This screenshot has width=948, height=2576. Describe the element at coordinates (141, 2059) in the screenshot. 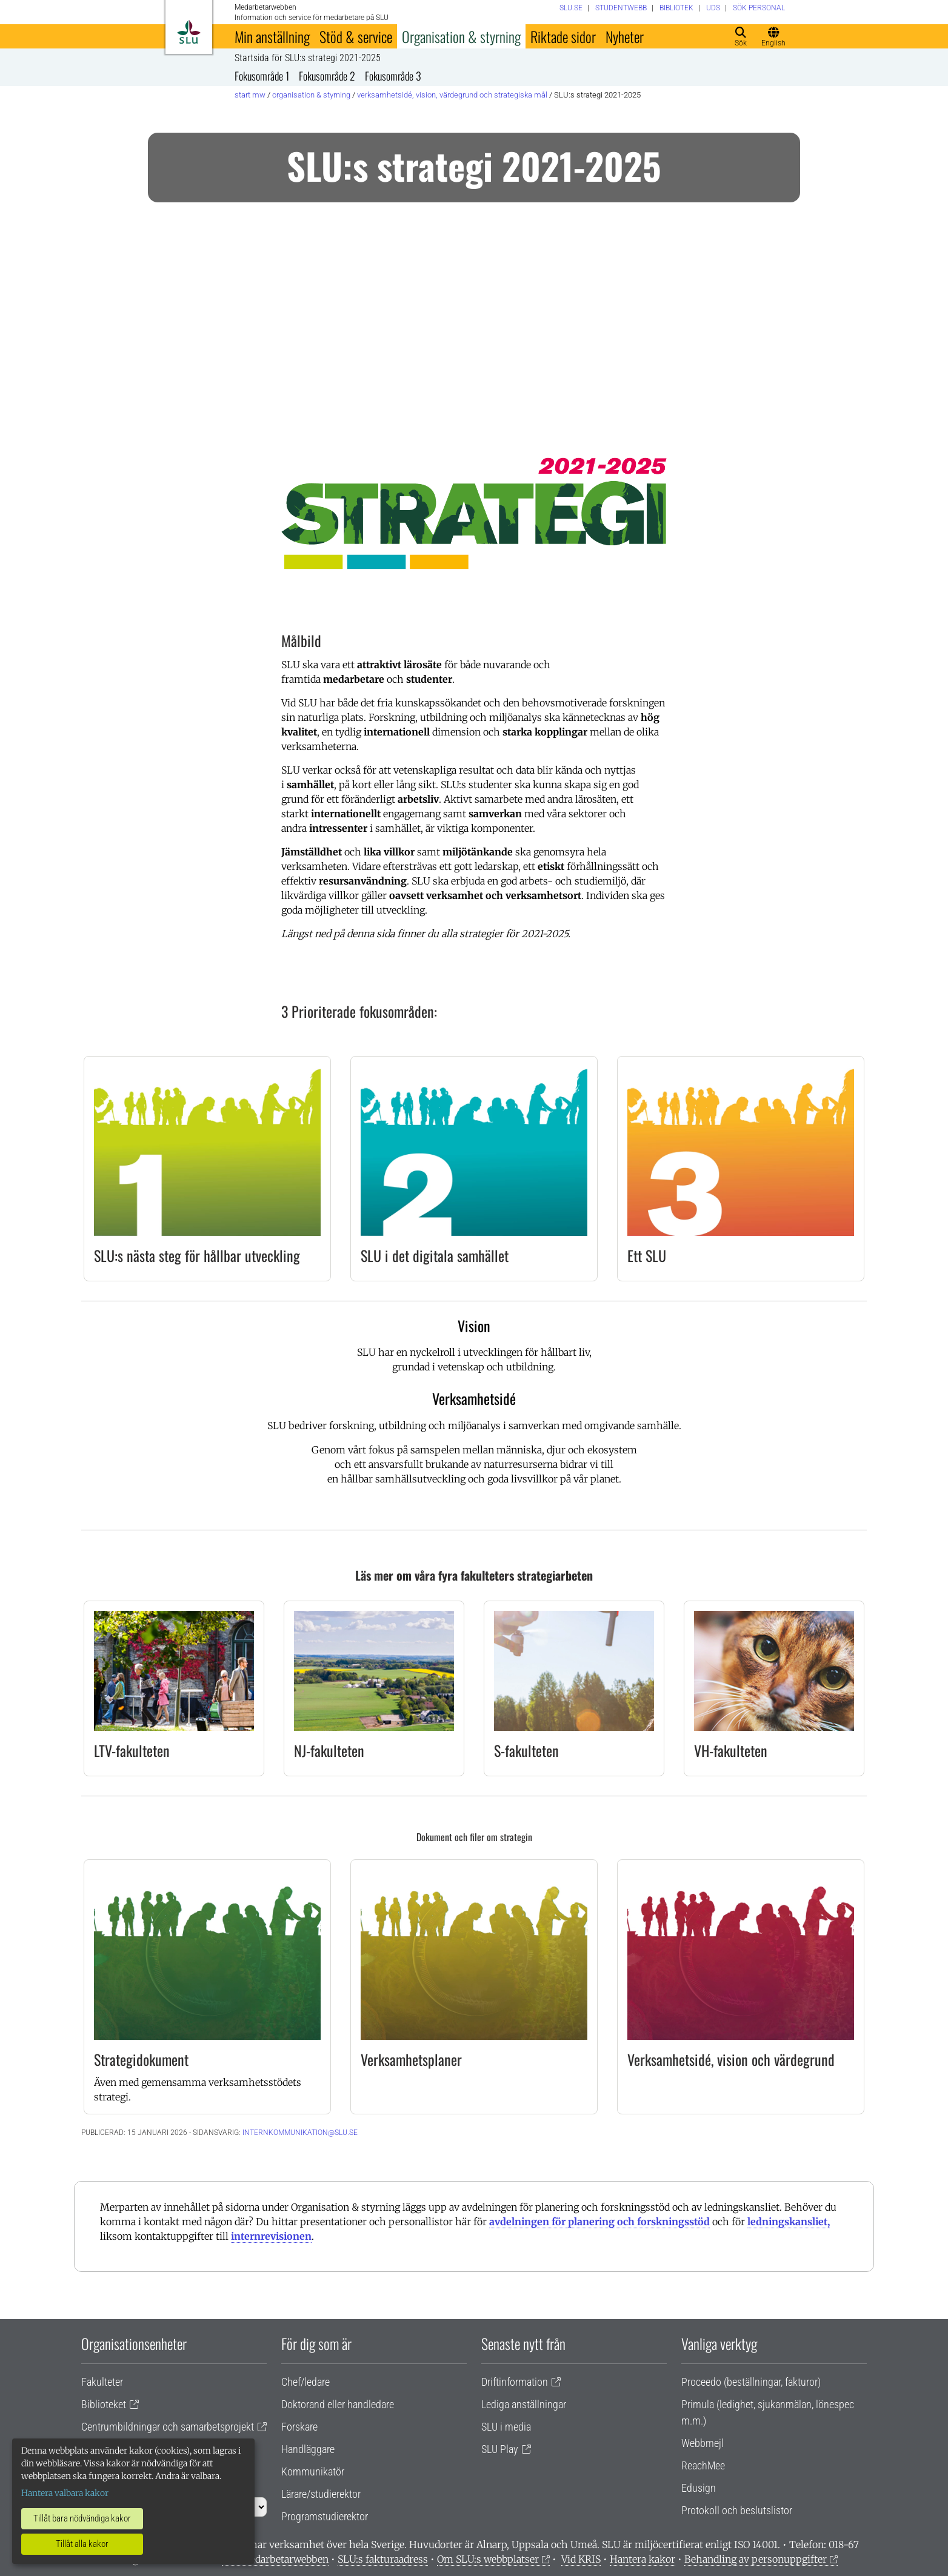

I see `Strategidokument` at that location.